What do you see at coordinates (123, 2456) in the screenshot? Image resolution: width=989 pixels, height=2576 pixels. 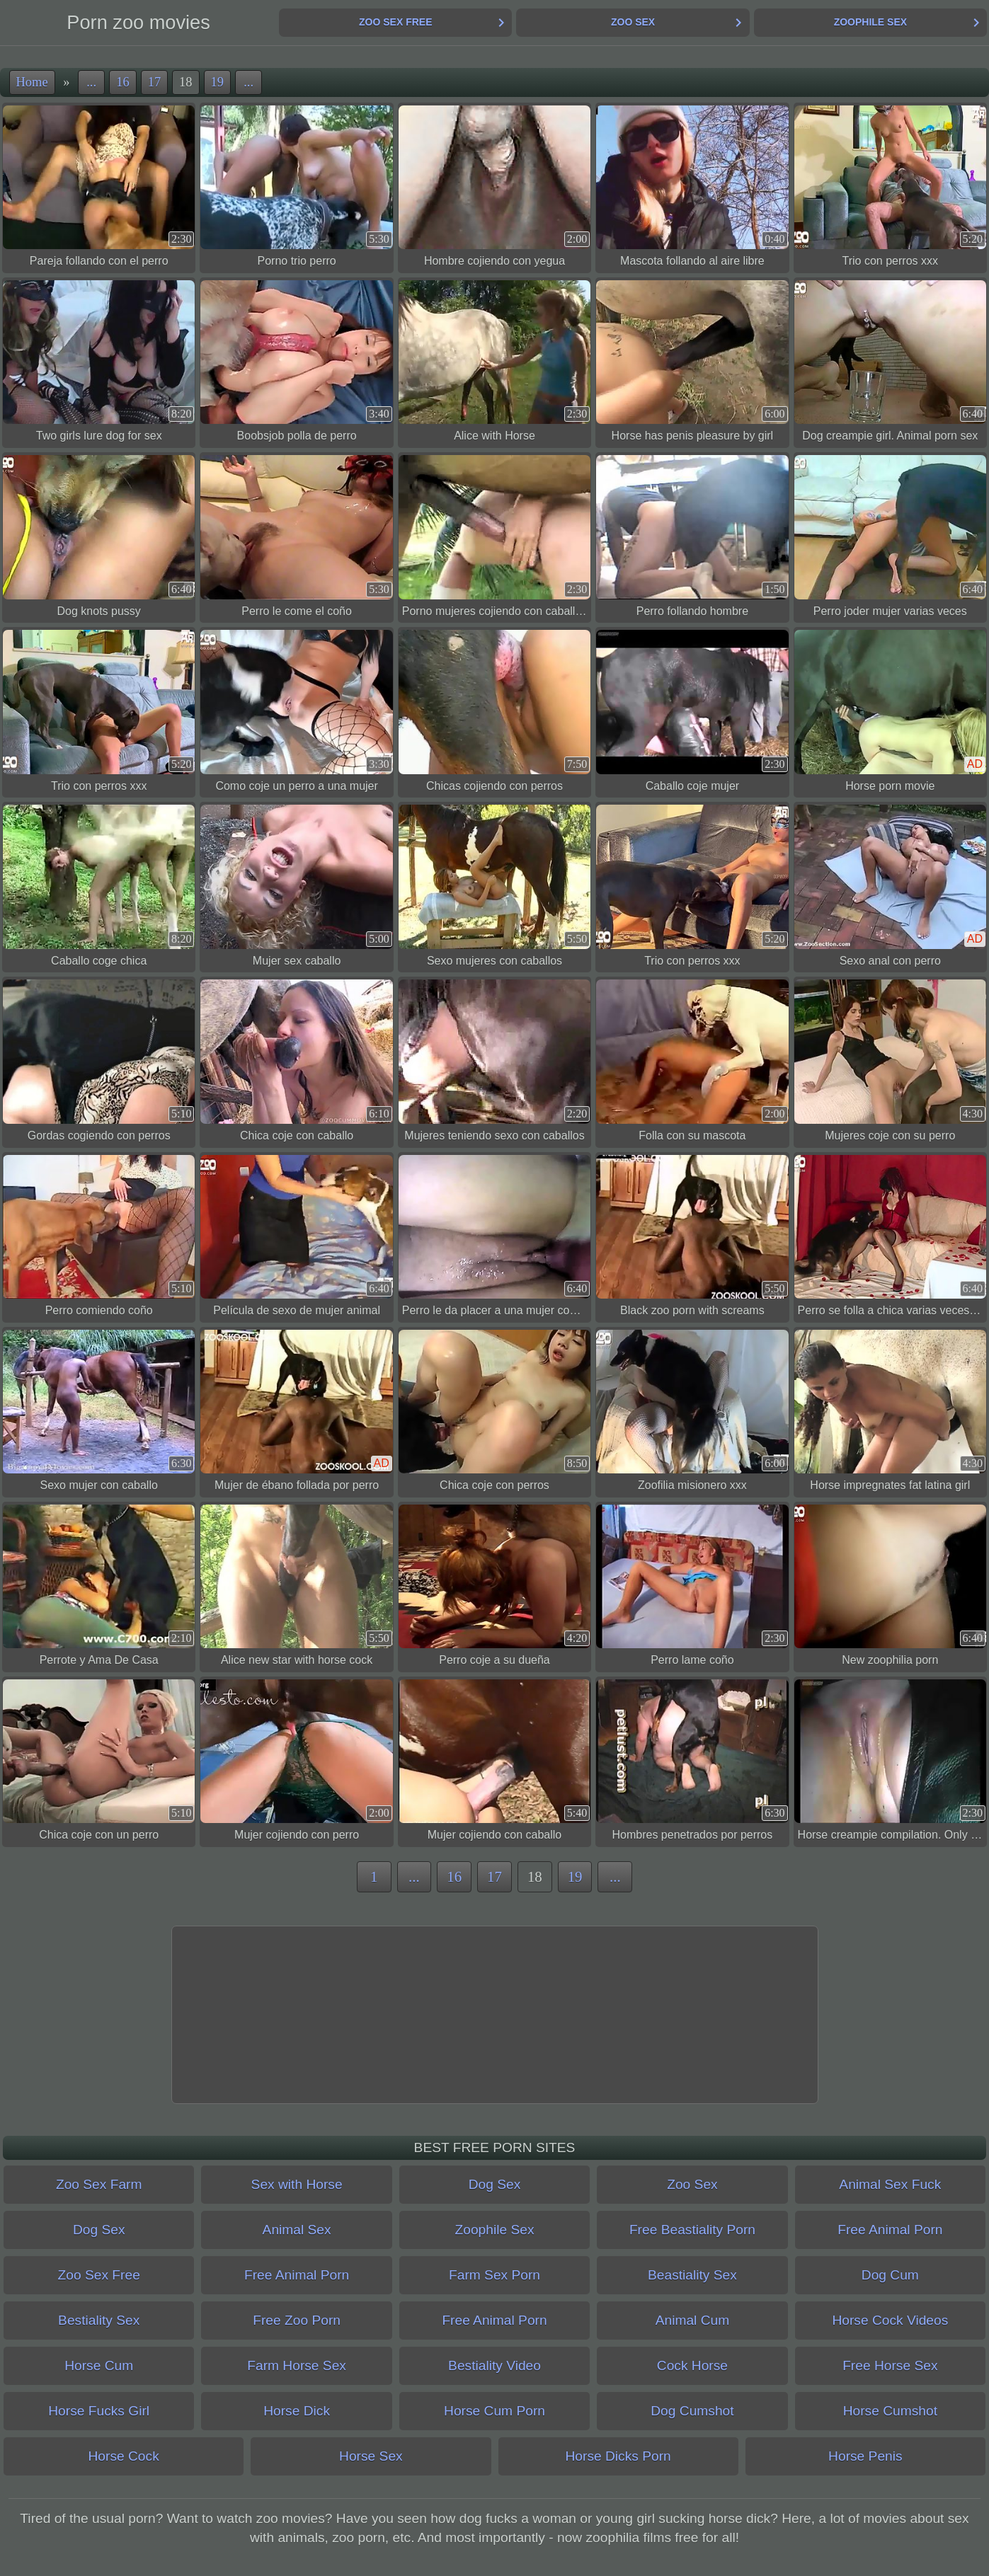 I see `Horse Cock` at bounding box center [123, 2456].